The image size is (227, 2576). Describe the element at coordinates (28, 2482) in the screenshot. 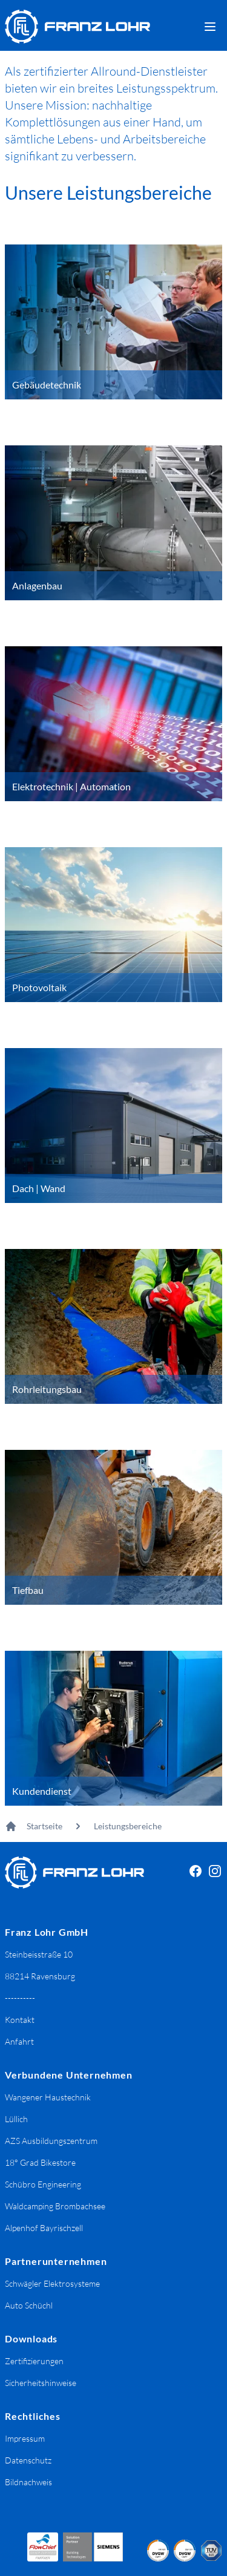

I see `Bildnachweis` at that location.